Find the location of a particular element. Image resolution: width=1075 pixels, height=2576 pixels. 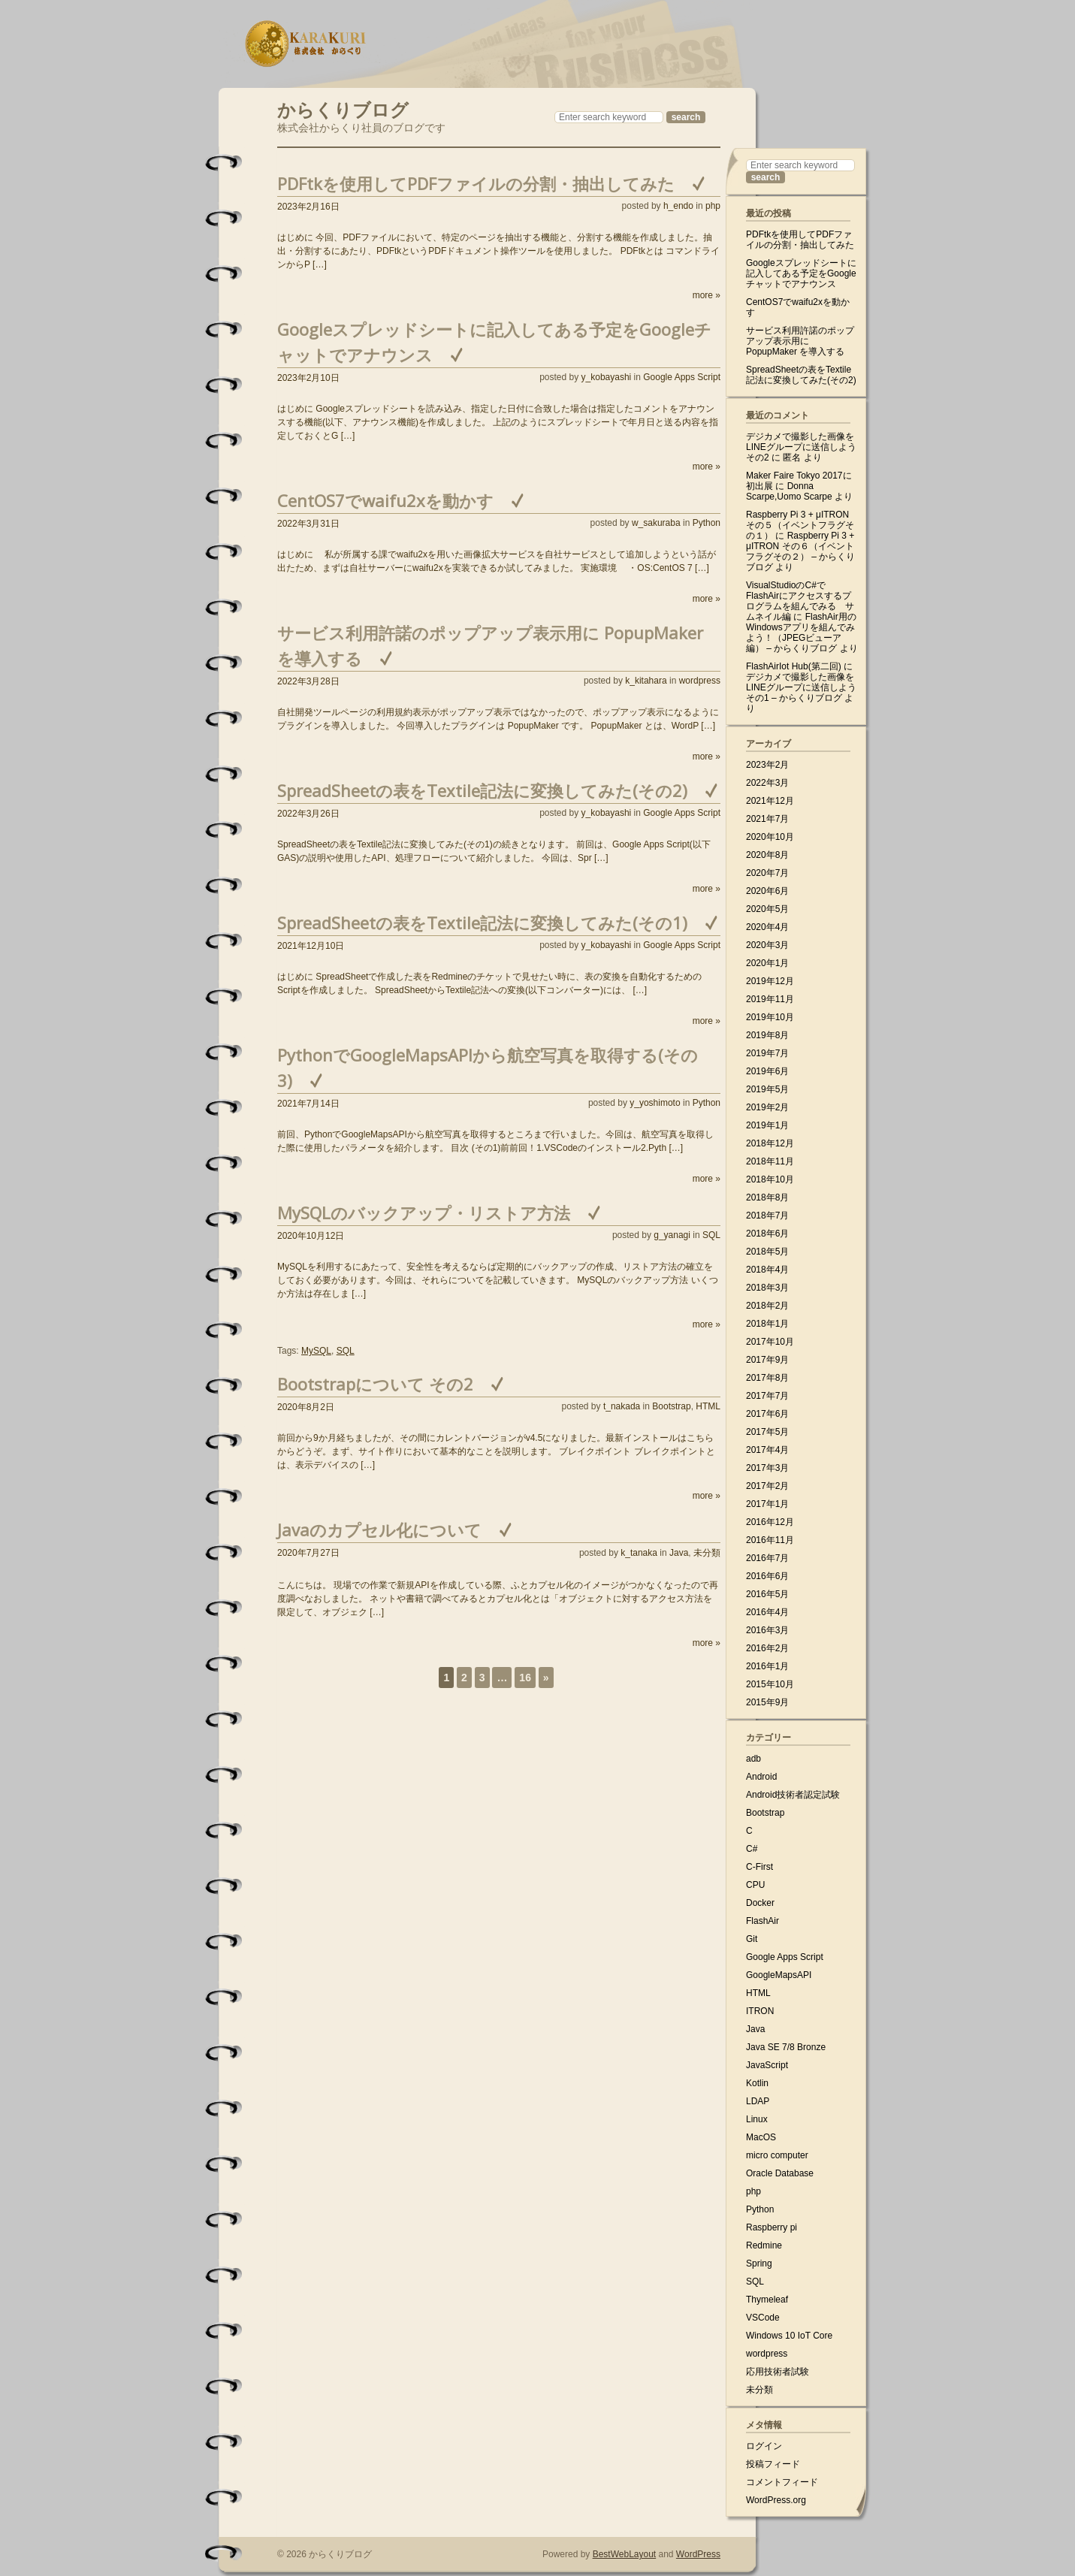

h_endo is located at coordinates (678, 206).